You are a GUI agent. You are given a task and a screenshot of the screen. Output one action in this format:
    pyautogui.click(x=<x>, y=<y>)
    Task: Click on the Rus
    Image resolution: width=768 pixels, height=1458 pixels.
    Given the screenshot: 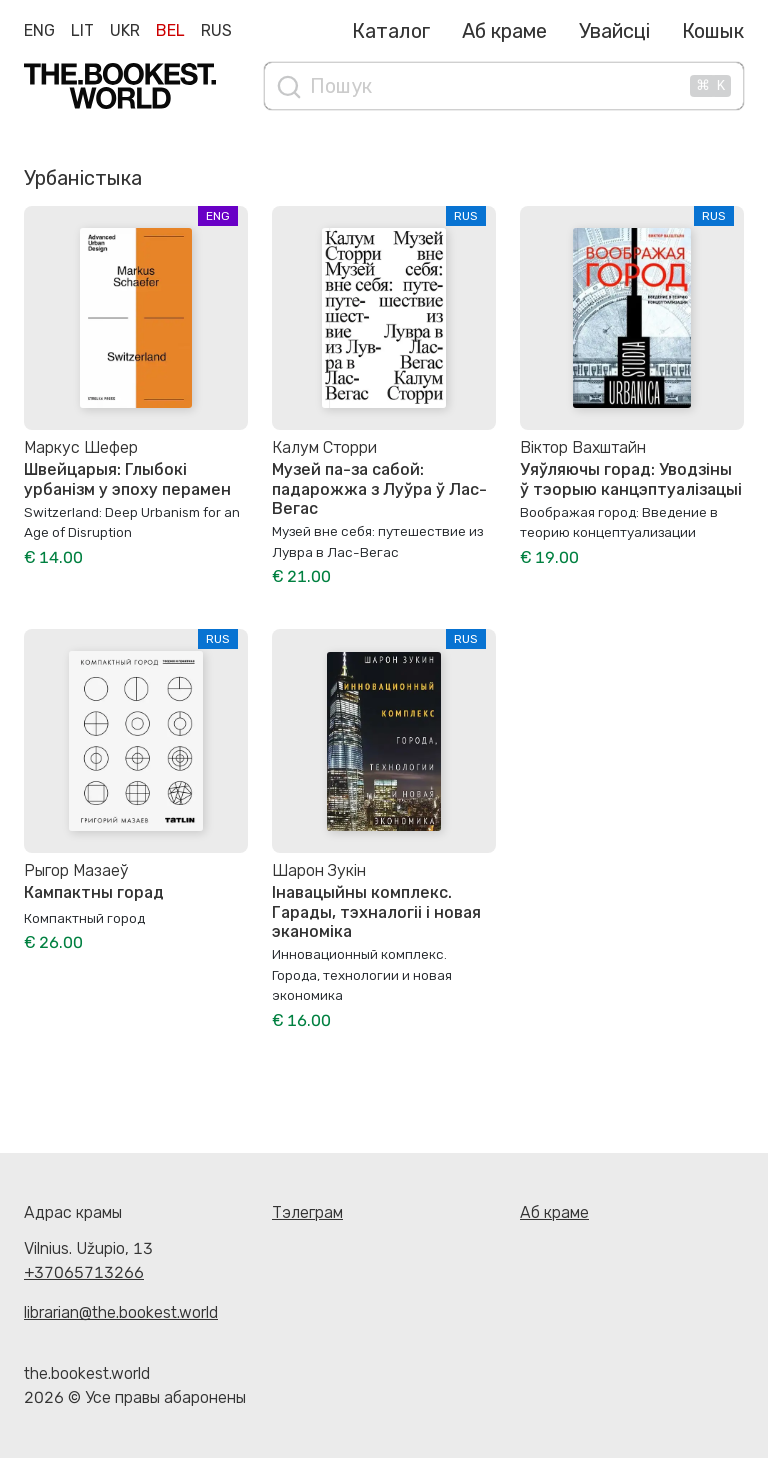 What is the action you would take?
    pyautogui.click(x=216, y=30)
    